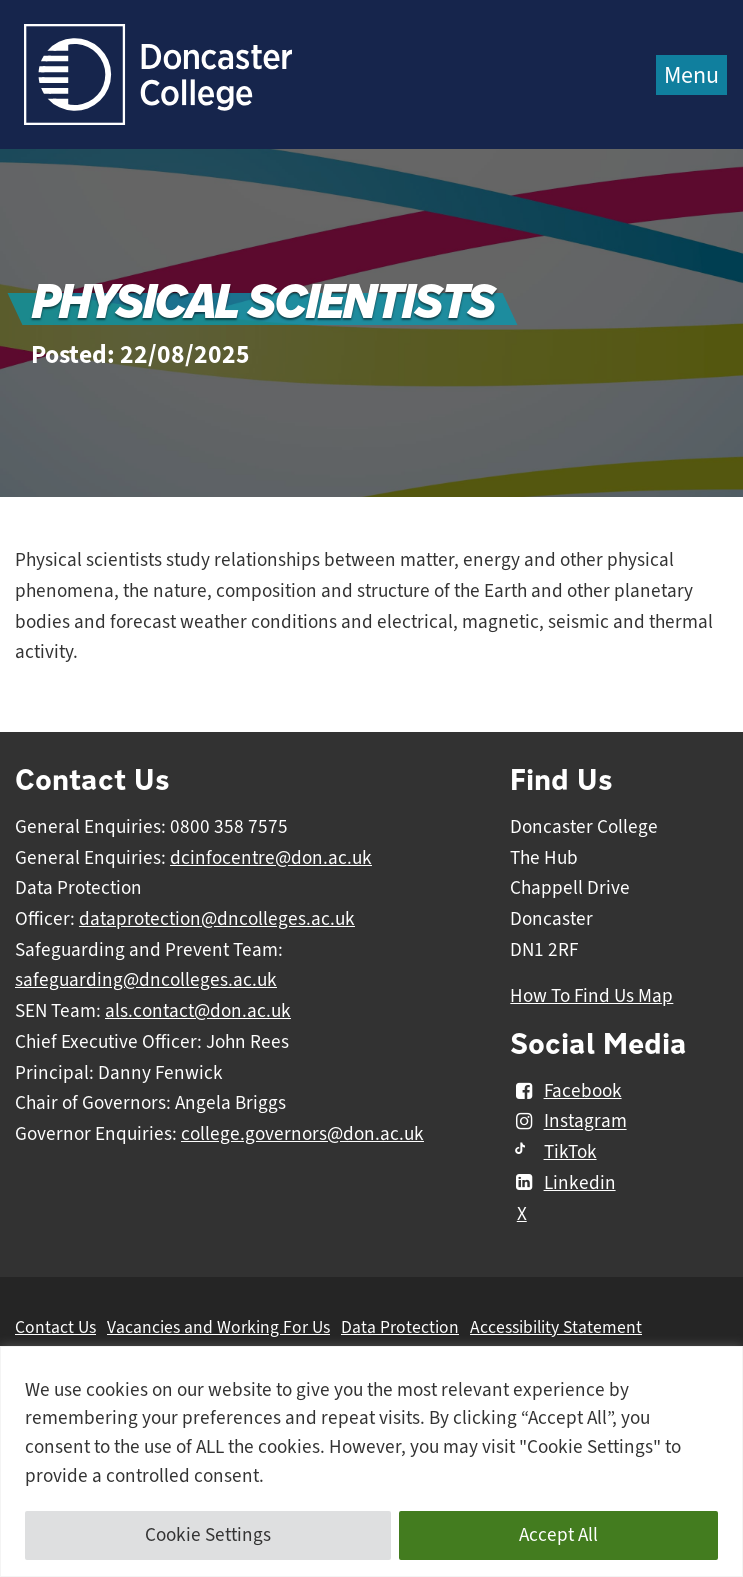  Describe the element at coordinates (302, 1134) in the screenshot. I see `college.governors@don.ac.uk` at that location.